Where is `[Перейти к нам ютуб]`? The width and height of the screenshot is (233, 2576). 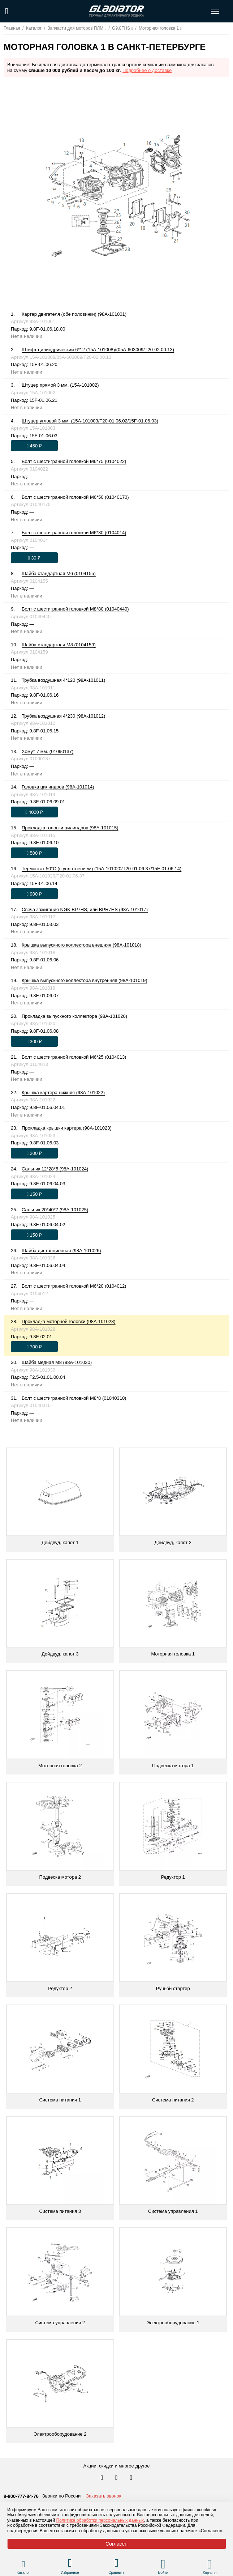 [Перейти к нам ютуб] is located at coordinates (131, 2478).